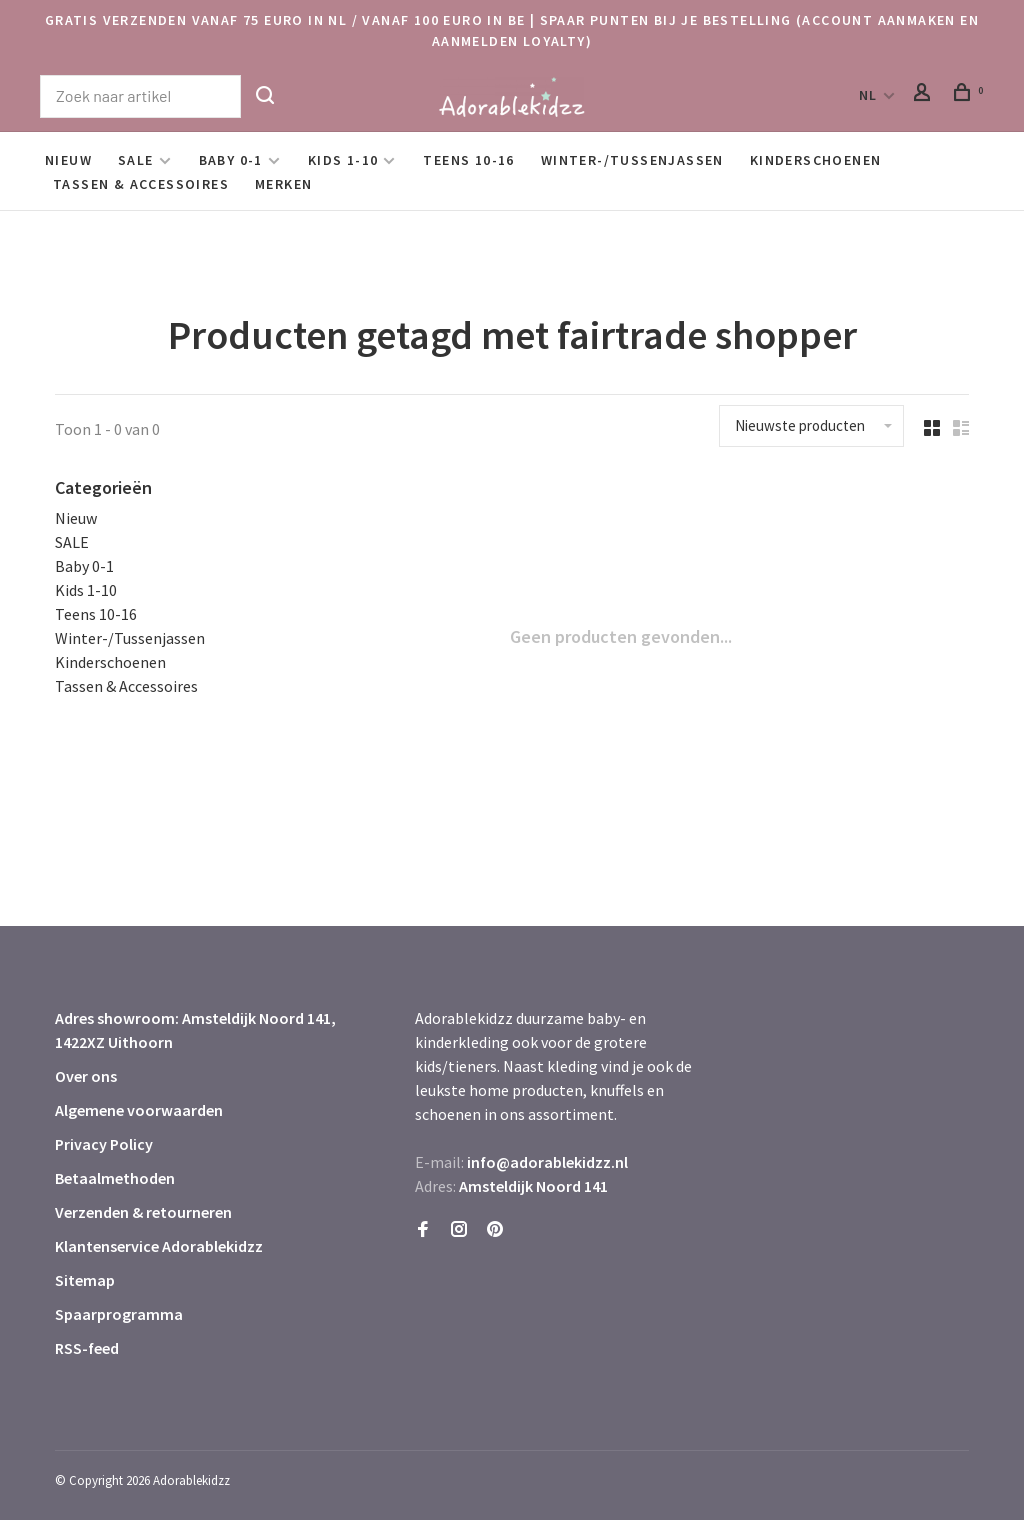 This screenshot has width=1024, height=1520. Describe the element at coordinates (85, 1280) in the screenshot. I see `Sitemap` at that location.